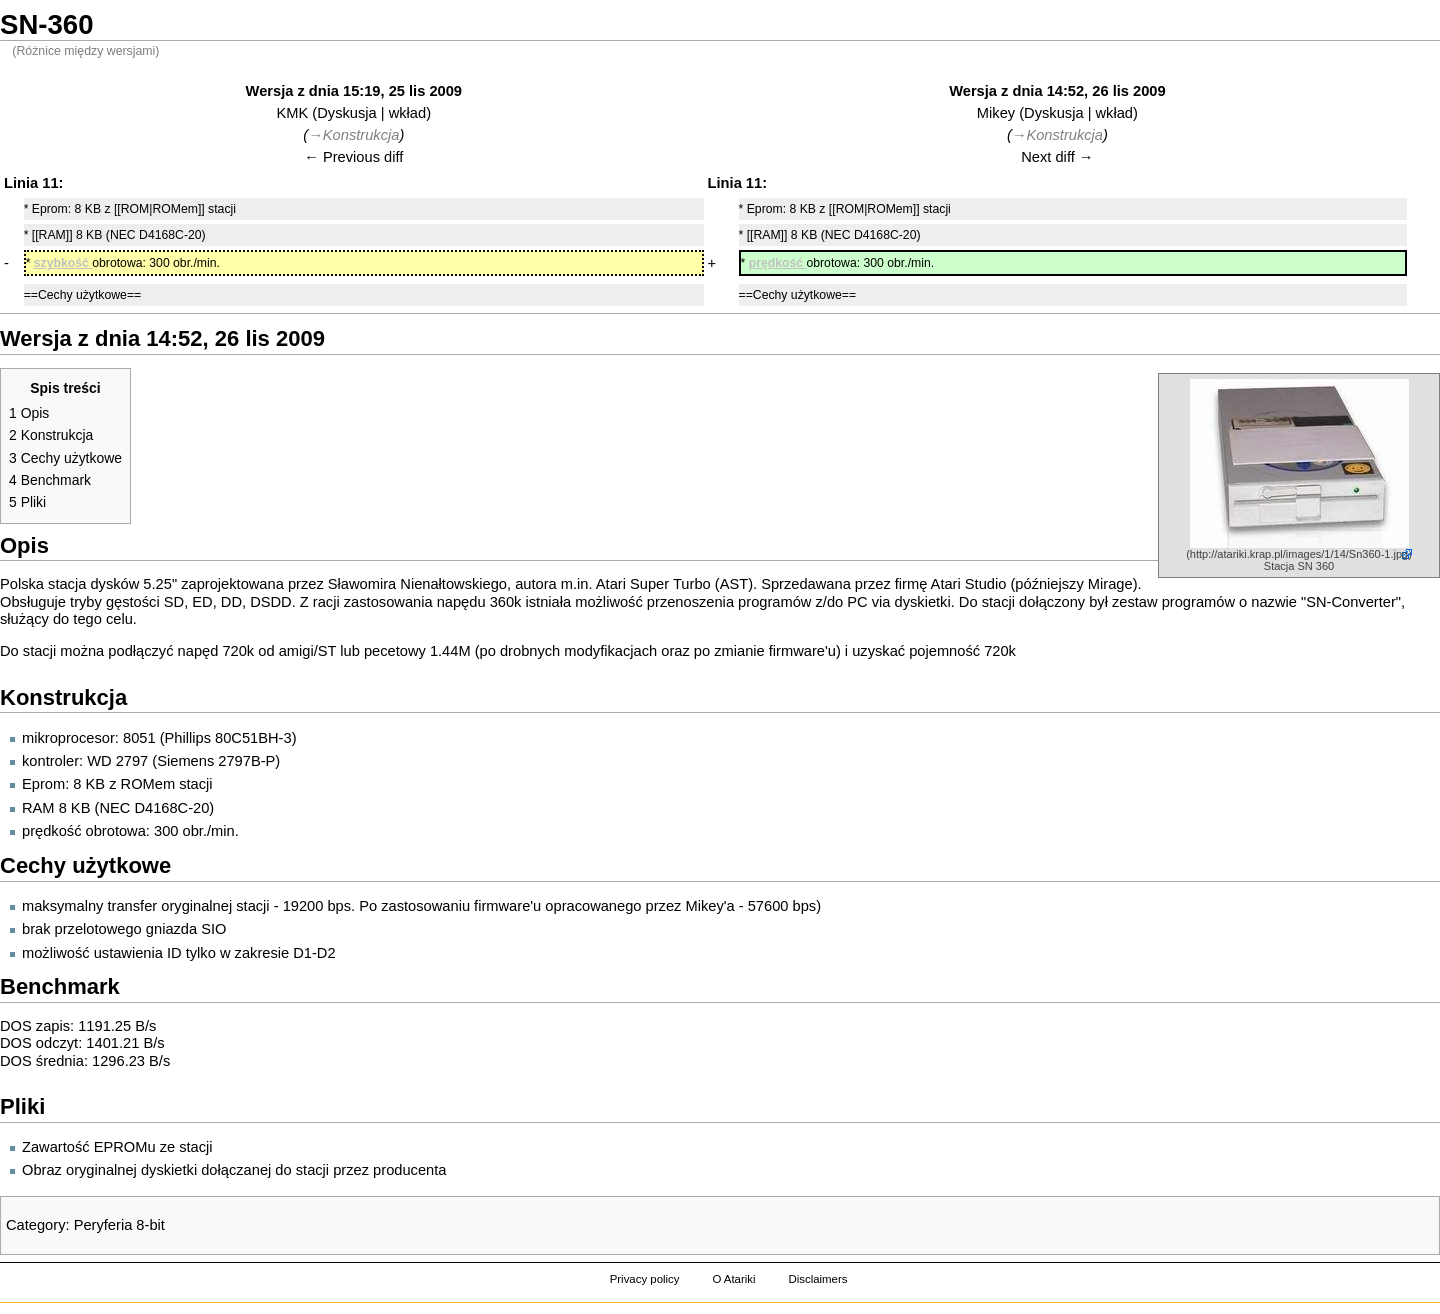 Image resolution: width=1440 pixels, height=1314 pixels. I want to click on Dyskusja, so click(346, 113).